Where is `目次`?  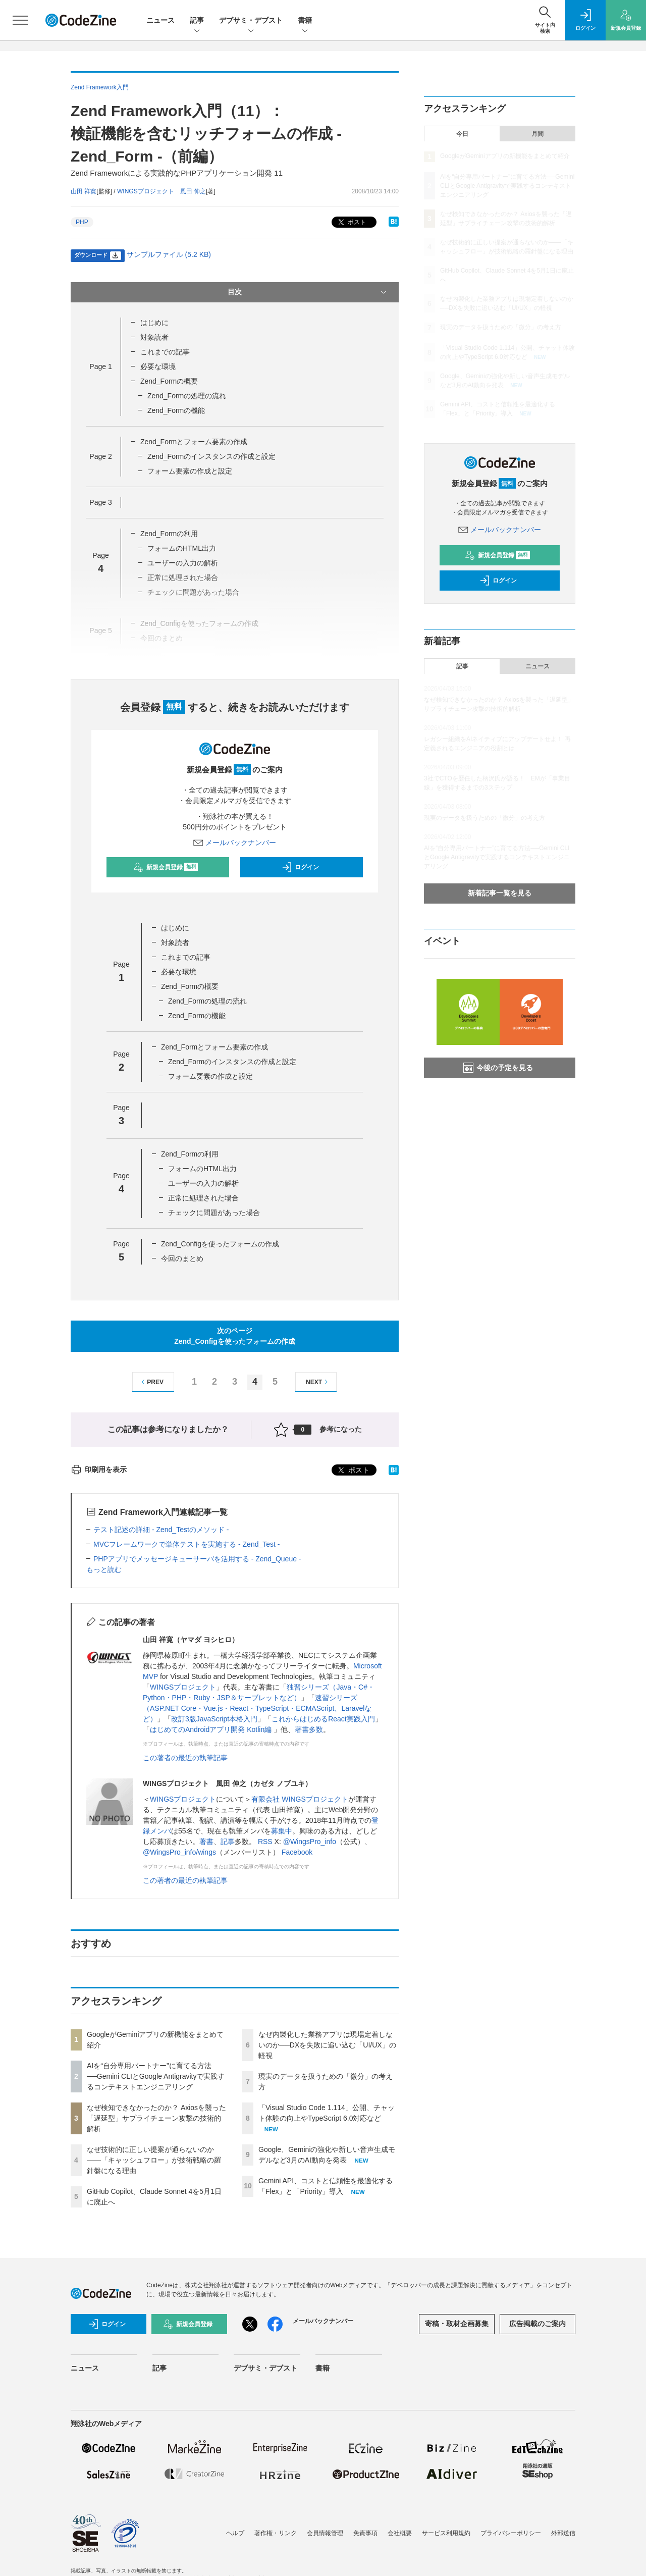
目次 is located at coordinates (308, 292).